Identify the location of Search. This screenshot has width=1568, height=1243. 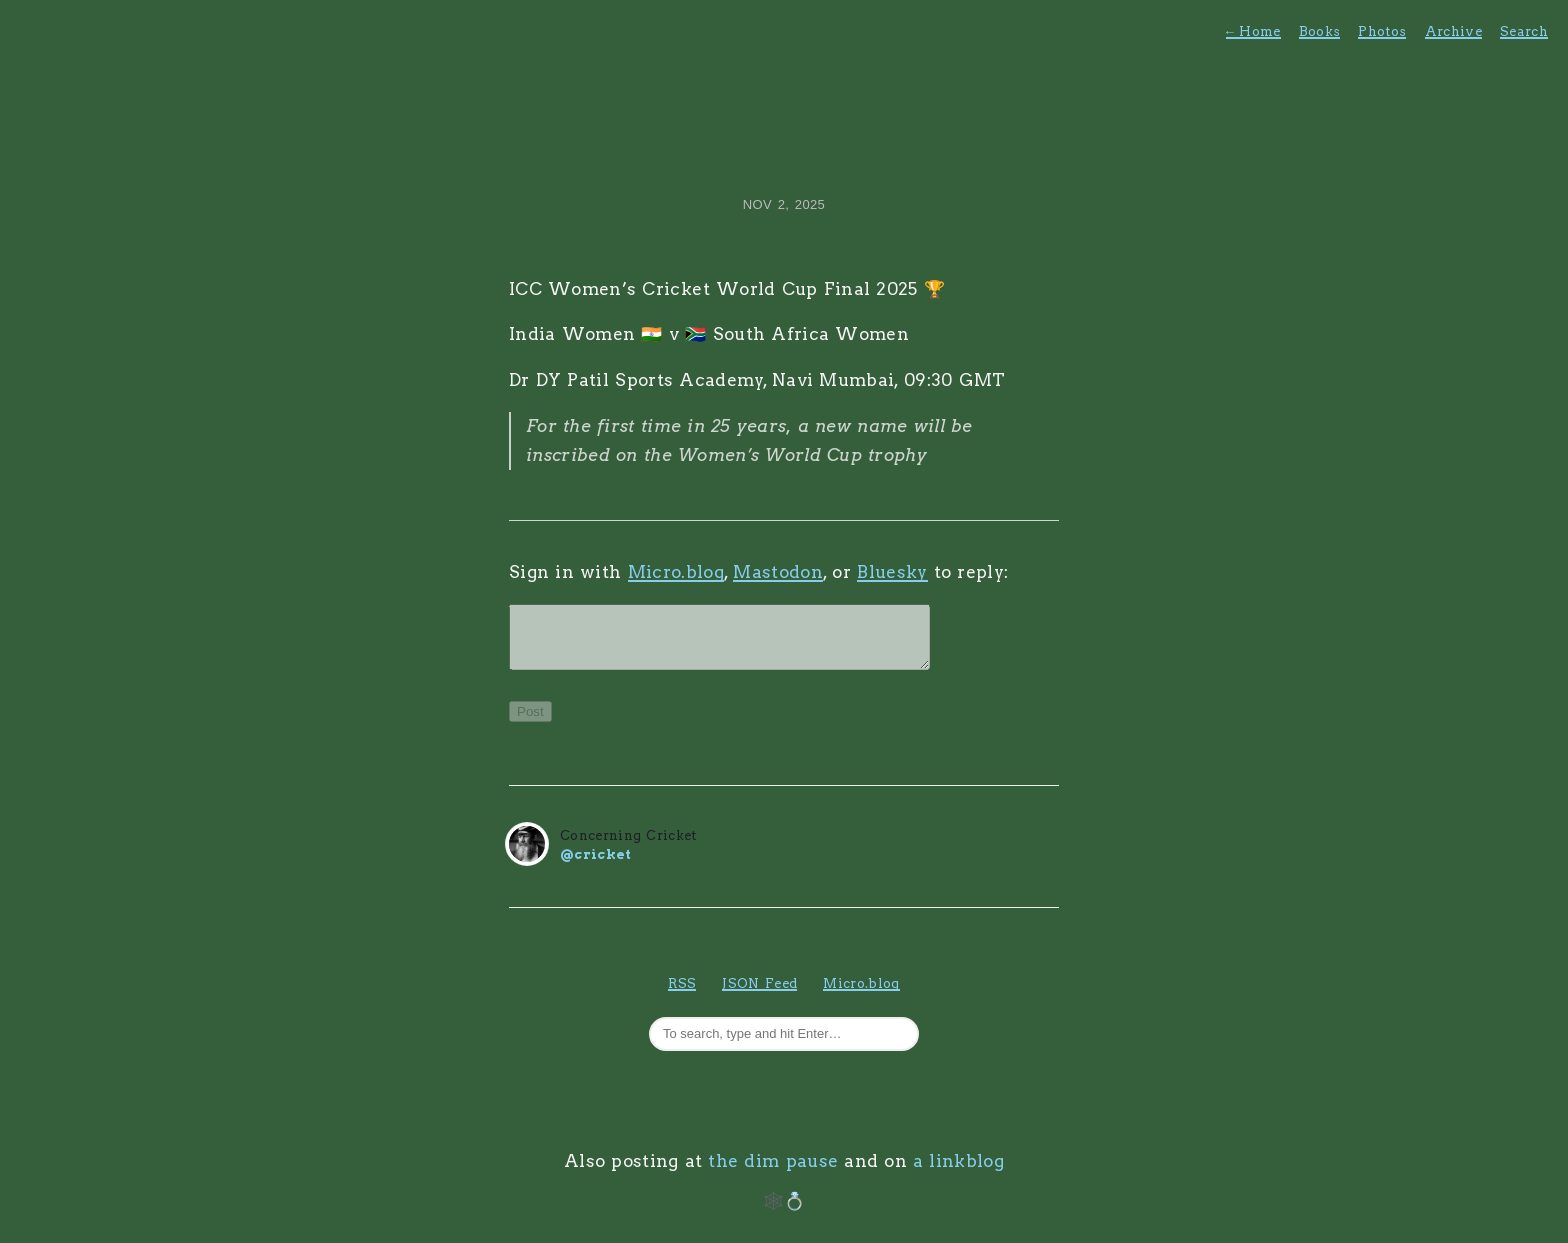
(1524, 31).